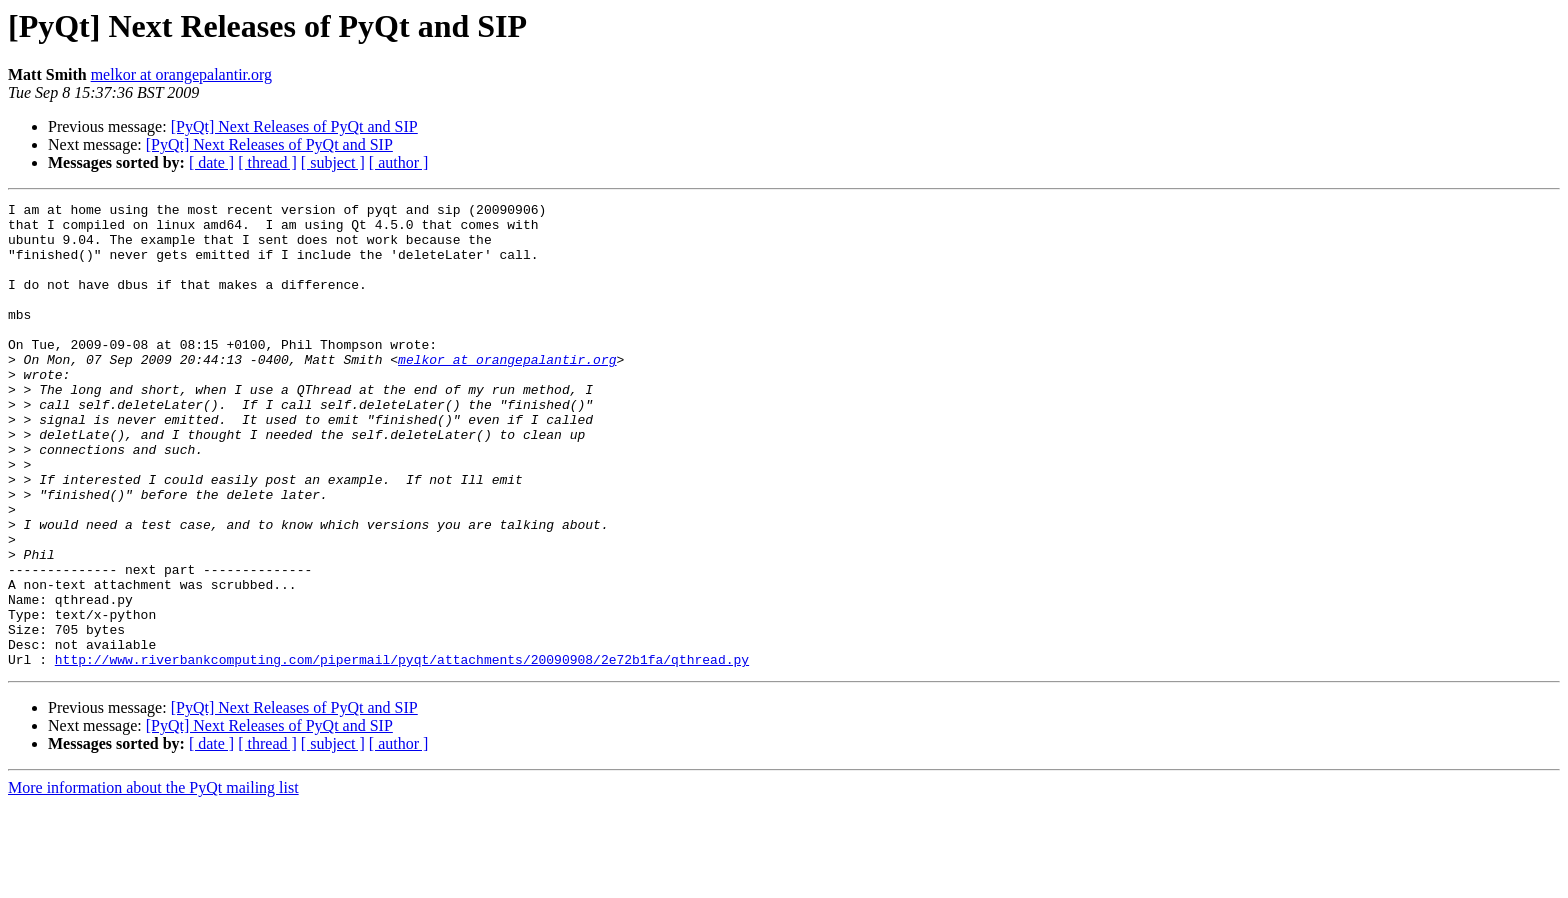  I want to click on [PyQt] Next Releases of PyQt and SIP, so click(294, 126).